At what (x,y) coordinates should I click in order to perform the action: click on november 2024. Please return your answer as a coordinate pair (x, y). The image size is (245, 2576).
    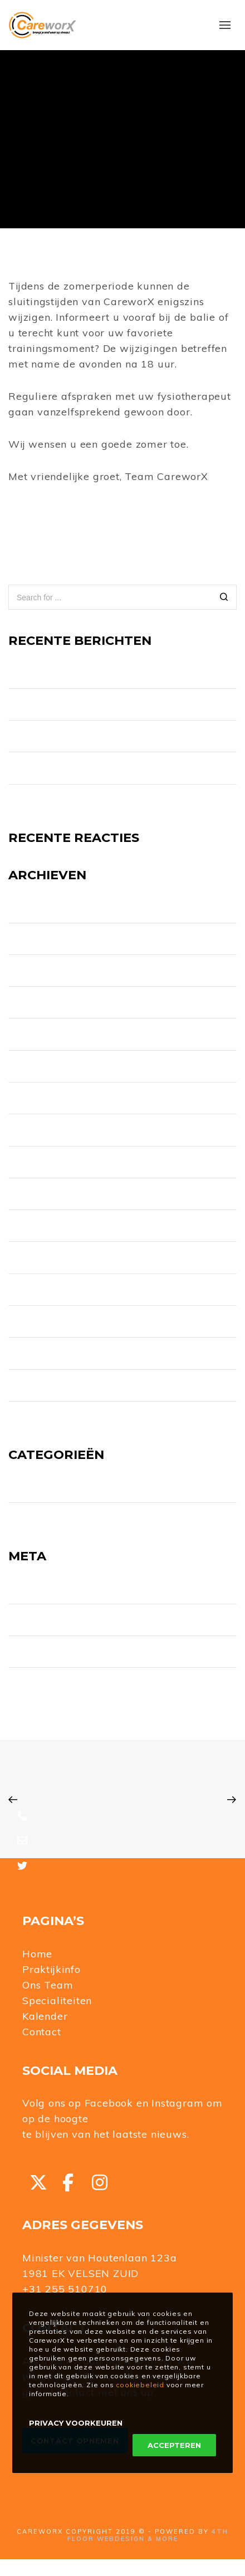
    Looking at the image, I should click on (42, 939).